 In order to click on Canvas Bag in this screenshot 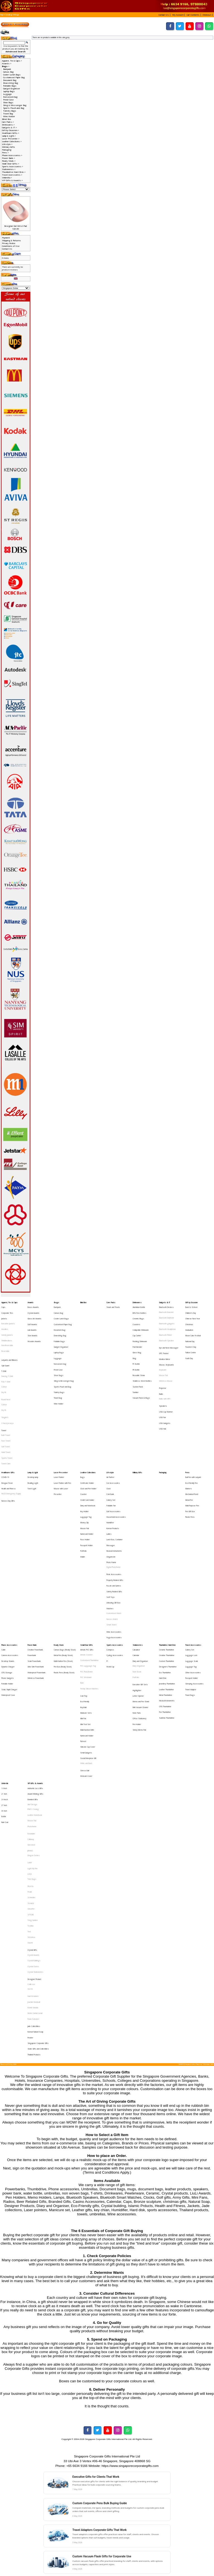, I will do `click(8, 71)`.